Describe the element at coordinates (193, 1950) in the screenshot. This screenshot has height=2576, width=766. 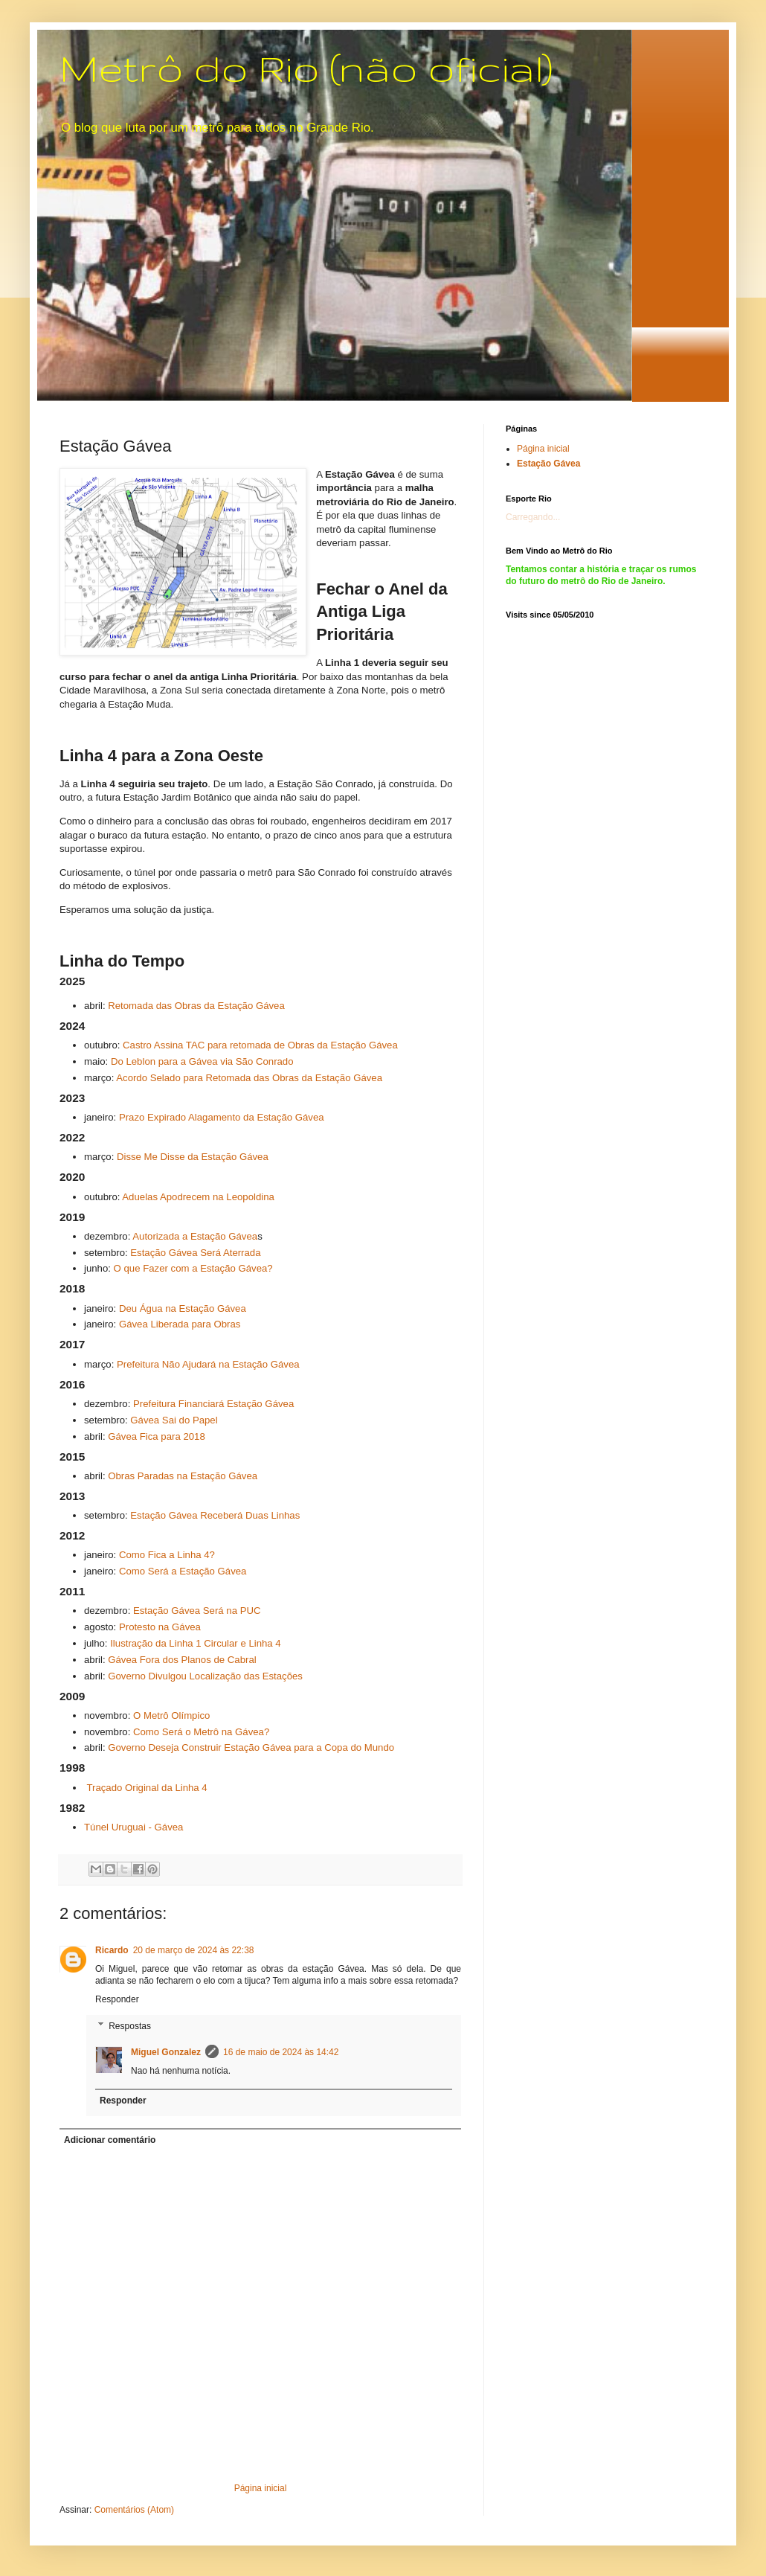
I see `20 de março de 2024 às 22:38` at that location.